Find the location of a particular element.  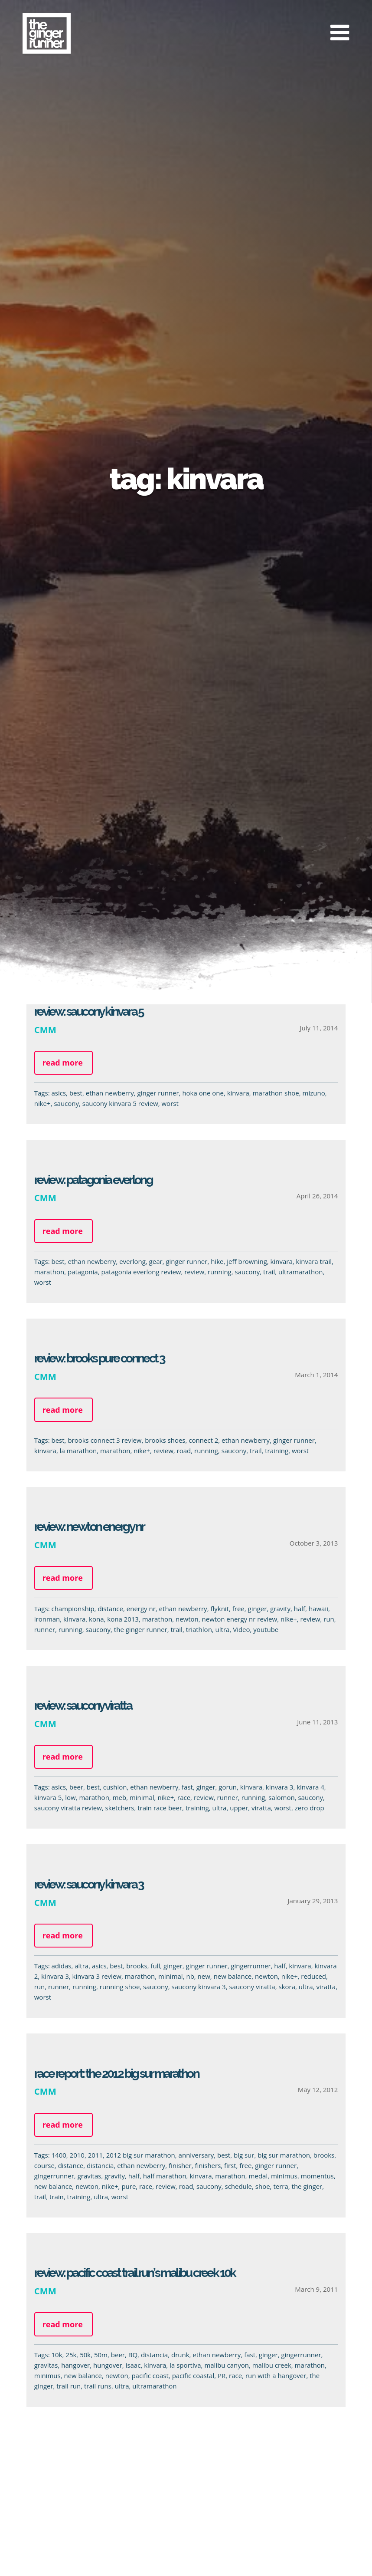

pure is located at coordinates (124, 2186).